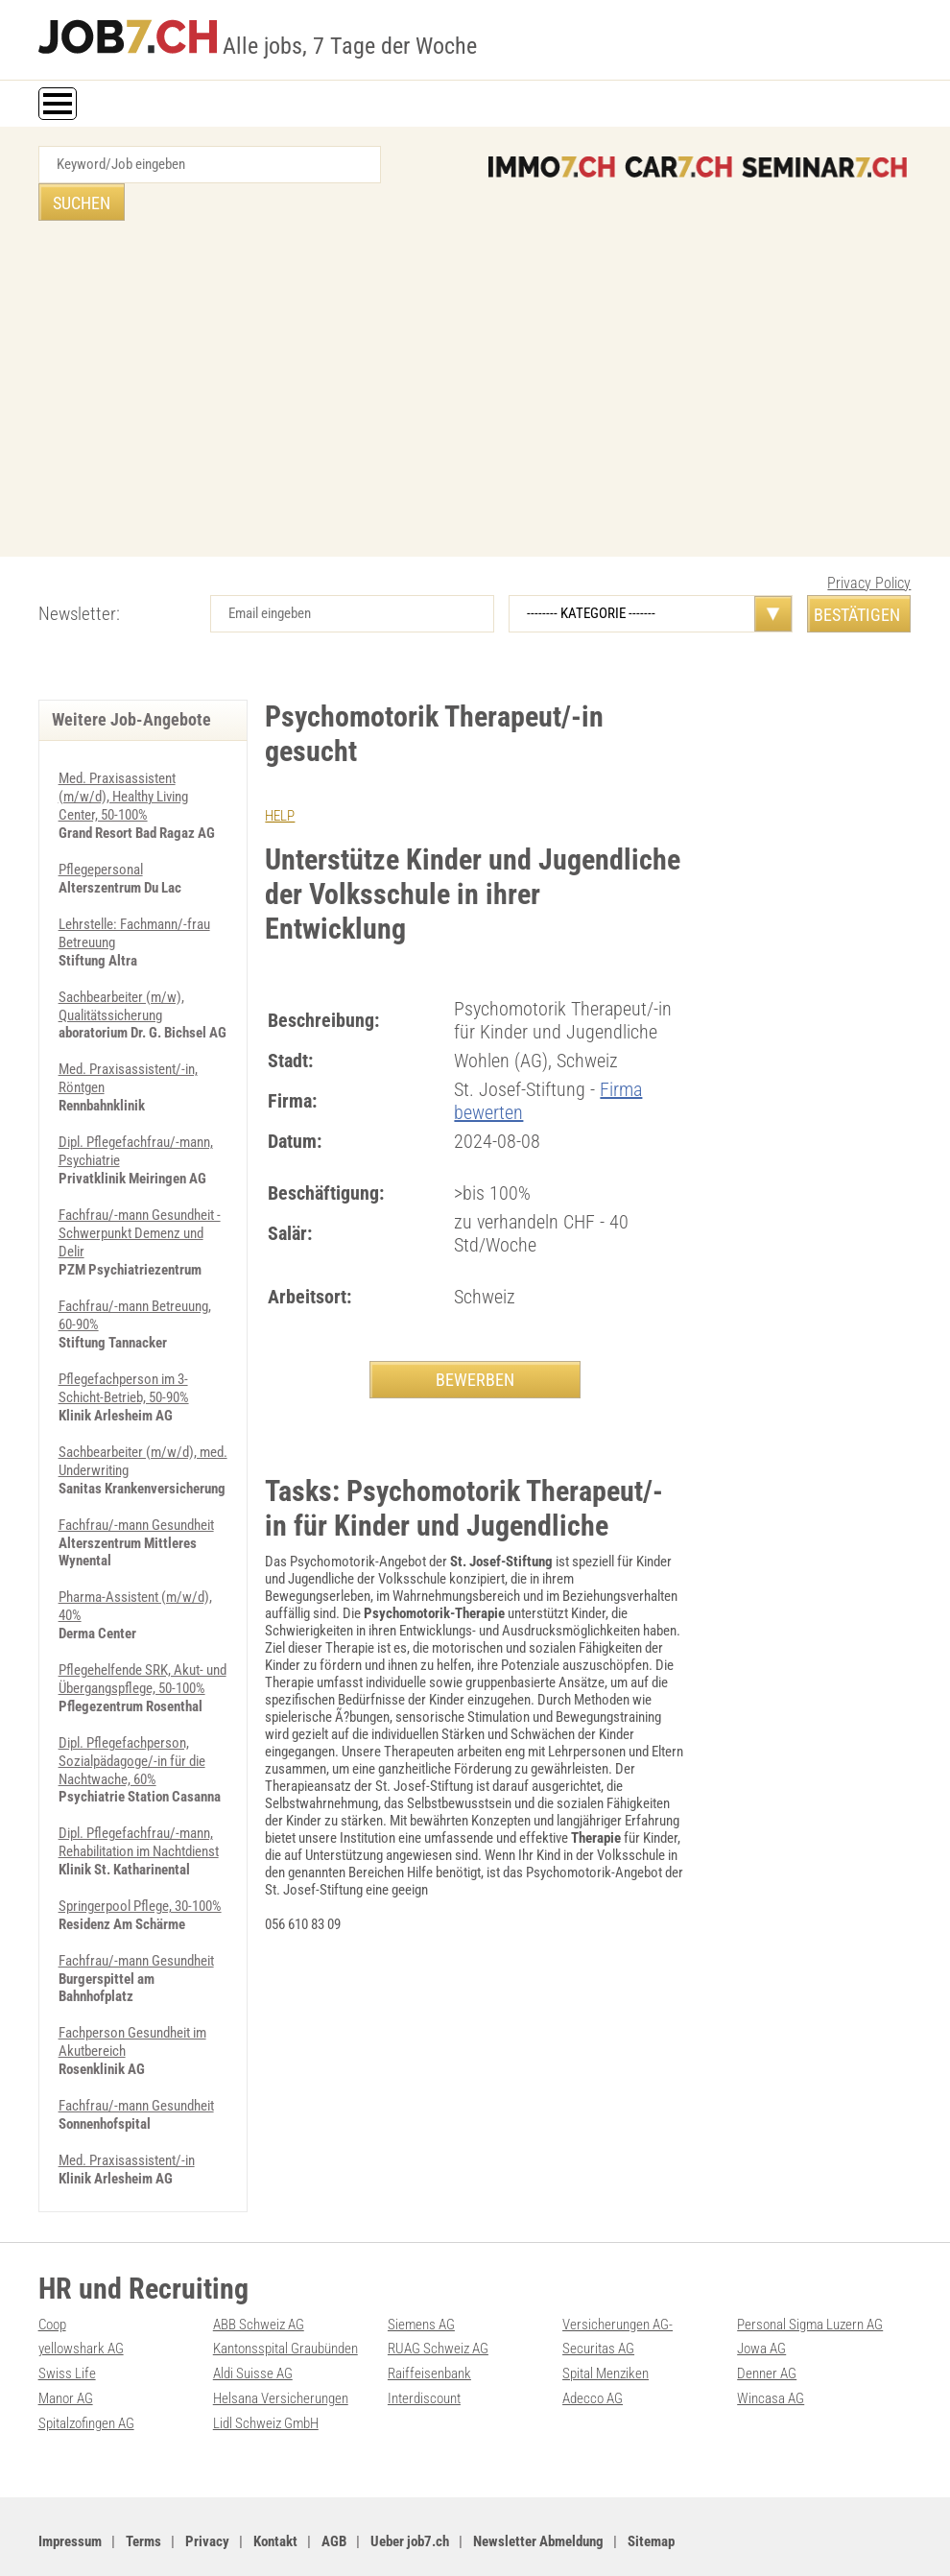 The width and height of the screenshot is (950, 2576). What do you see at coordinates (121, 962) in the screenshot?
I see `Sachbearbeiter (m/w), Qualitätssicherung` at bounding box center [121, 962].